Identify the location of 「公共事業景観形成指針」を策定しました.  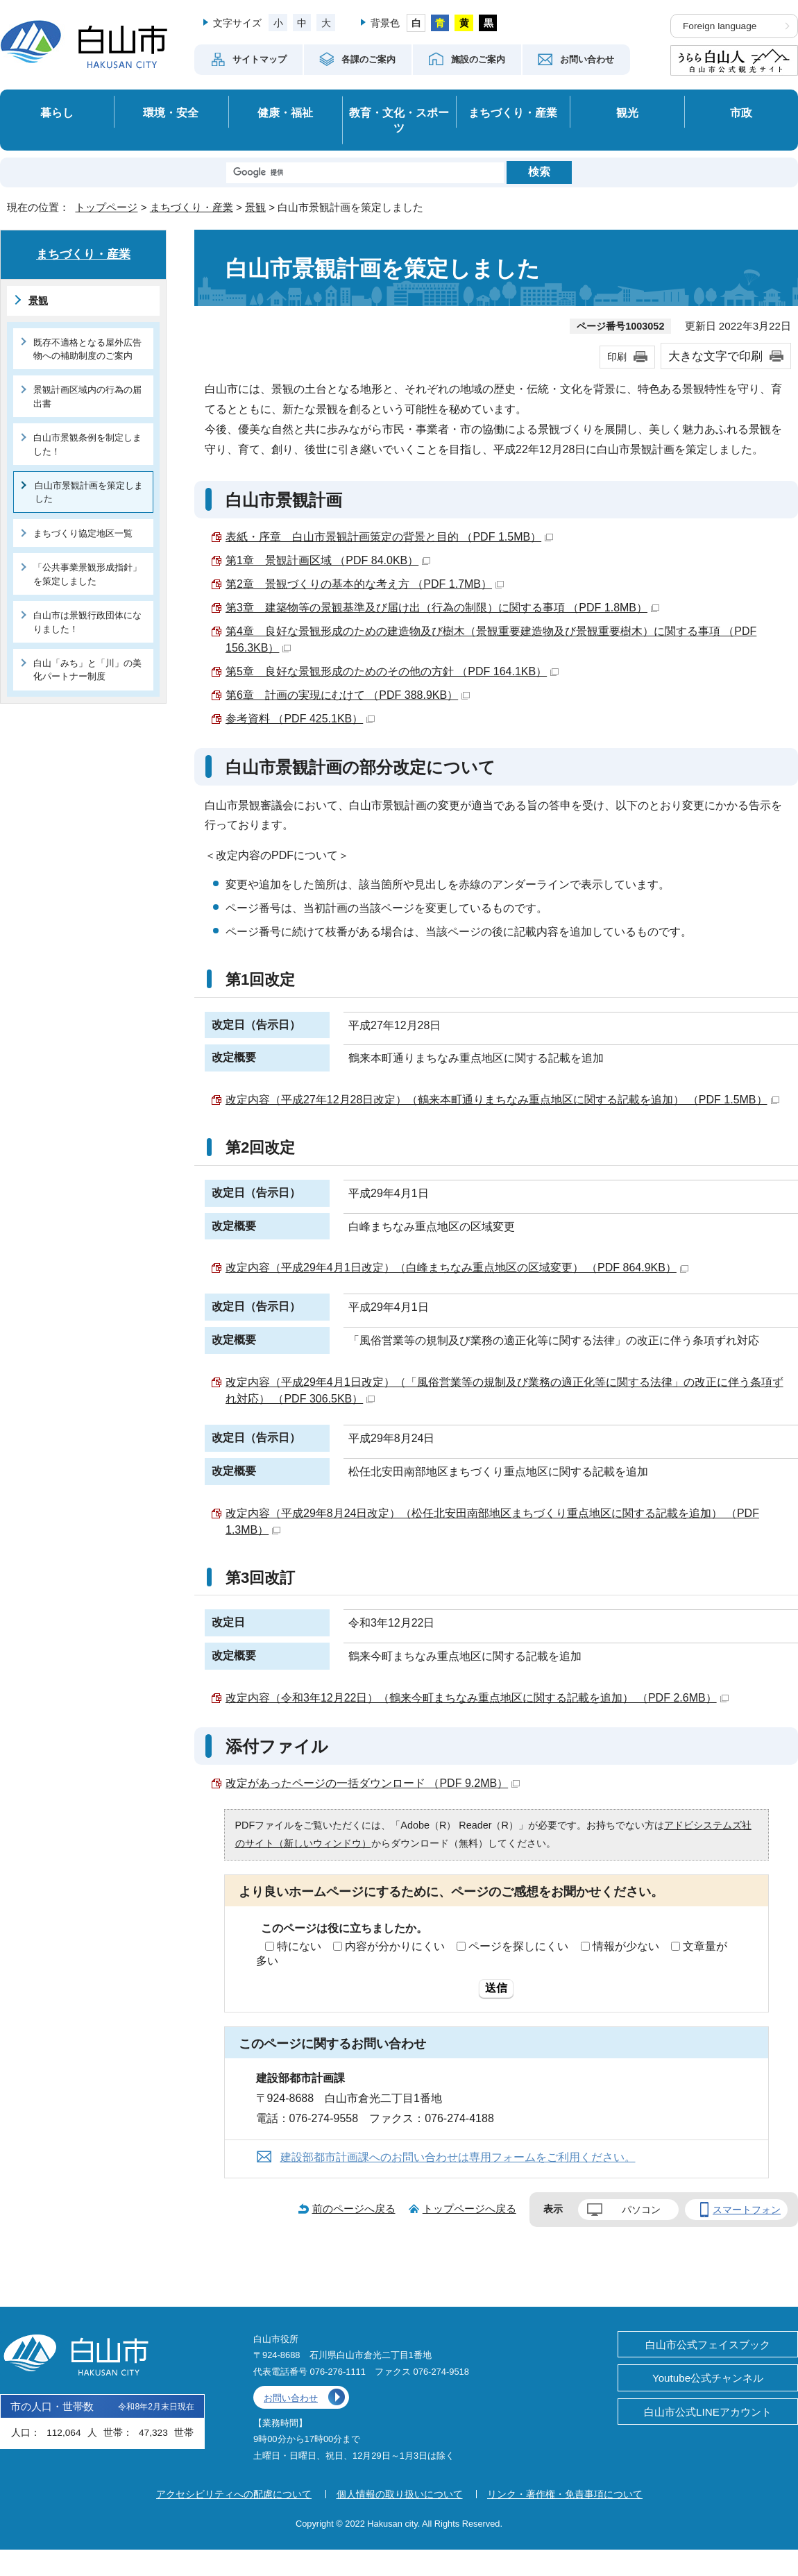
(87, 574).